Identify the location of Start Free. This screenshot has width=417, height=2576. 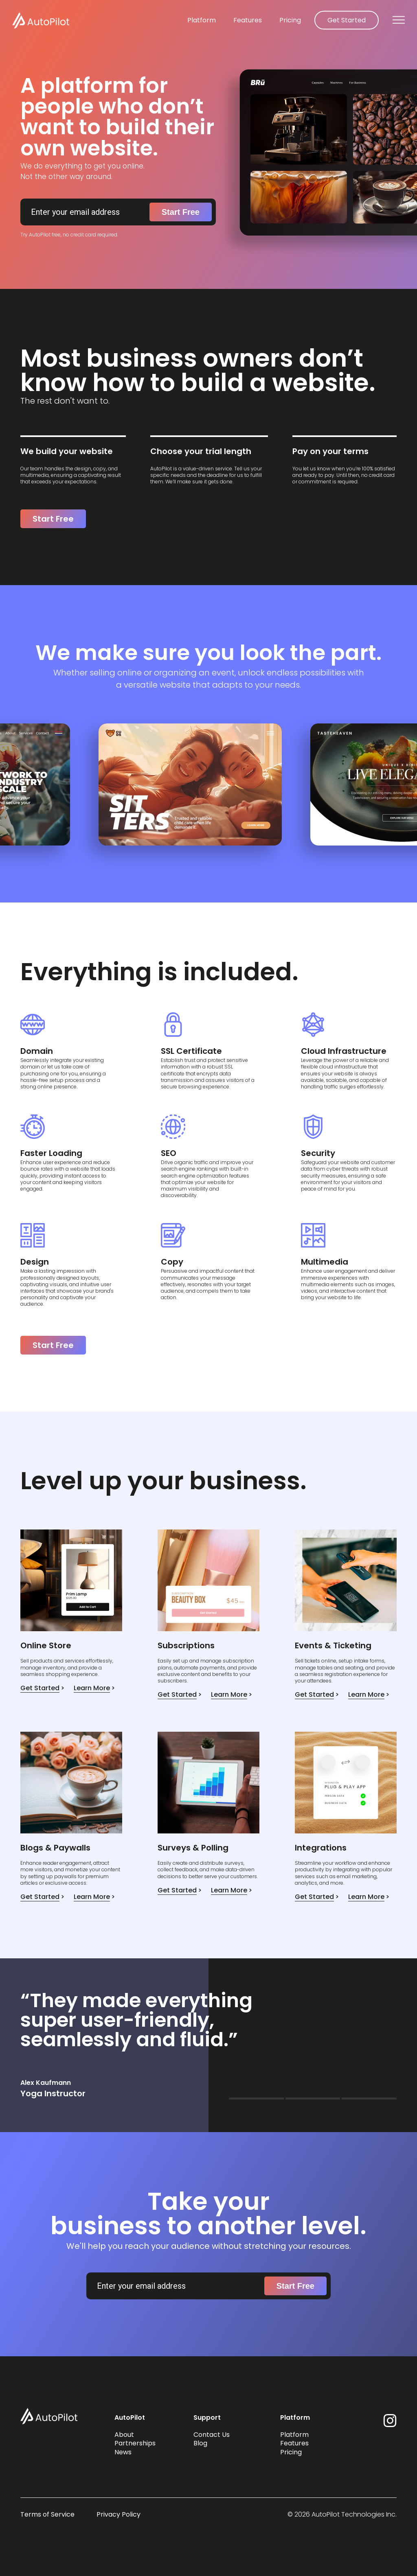
(181, 212).